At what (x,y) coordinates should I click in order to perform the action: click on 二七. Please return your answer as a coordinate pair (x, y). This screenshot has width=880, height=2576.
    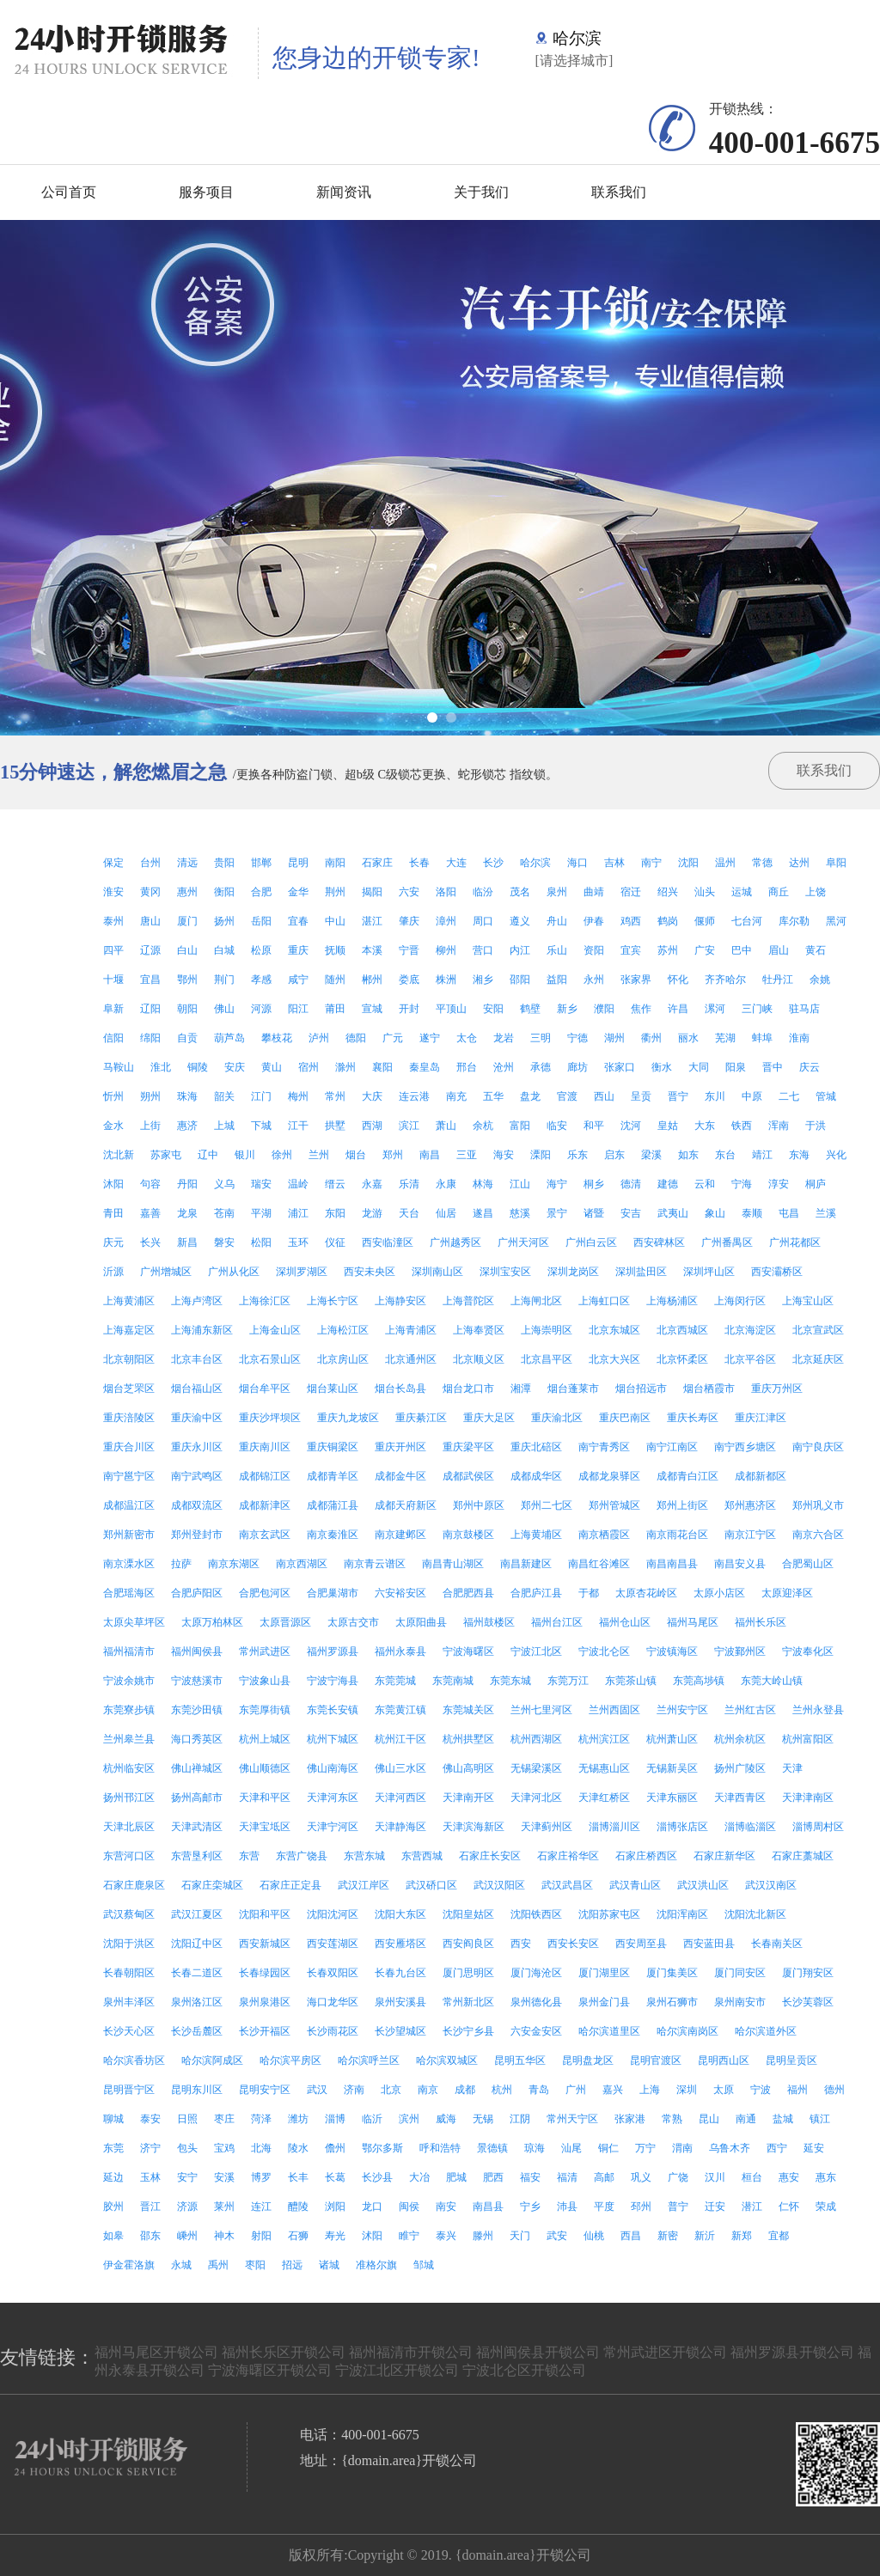
    Looking at the image, I should click on (789, 1096).